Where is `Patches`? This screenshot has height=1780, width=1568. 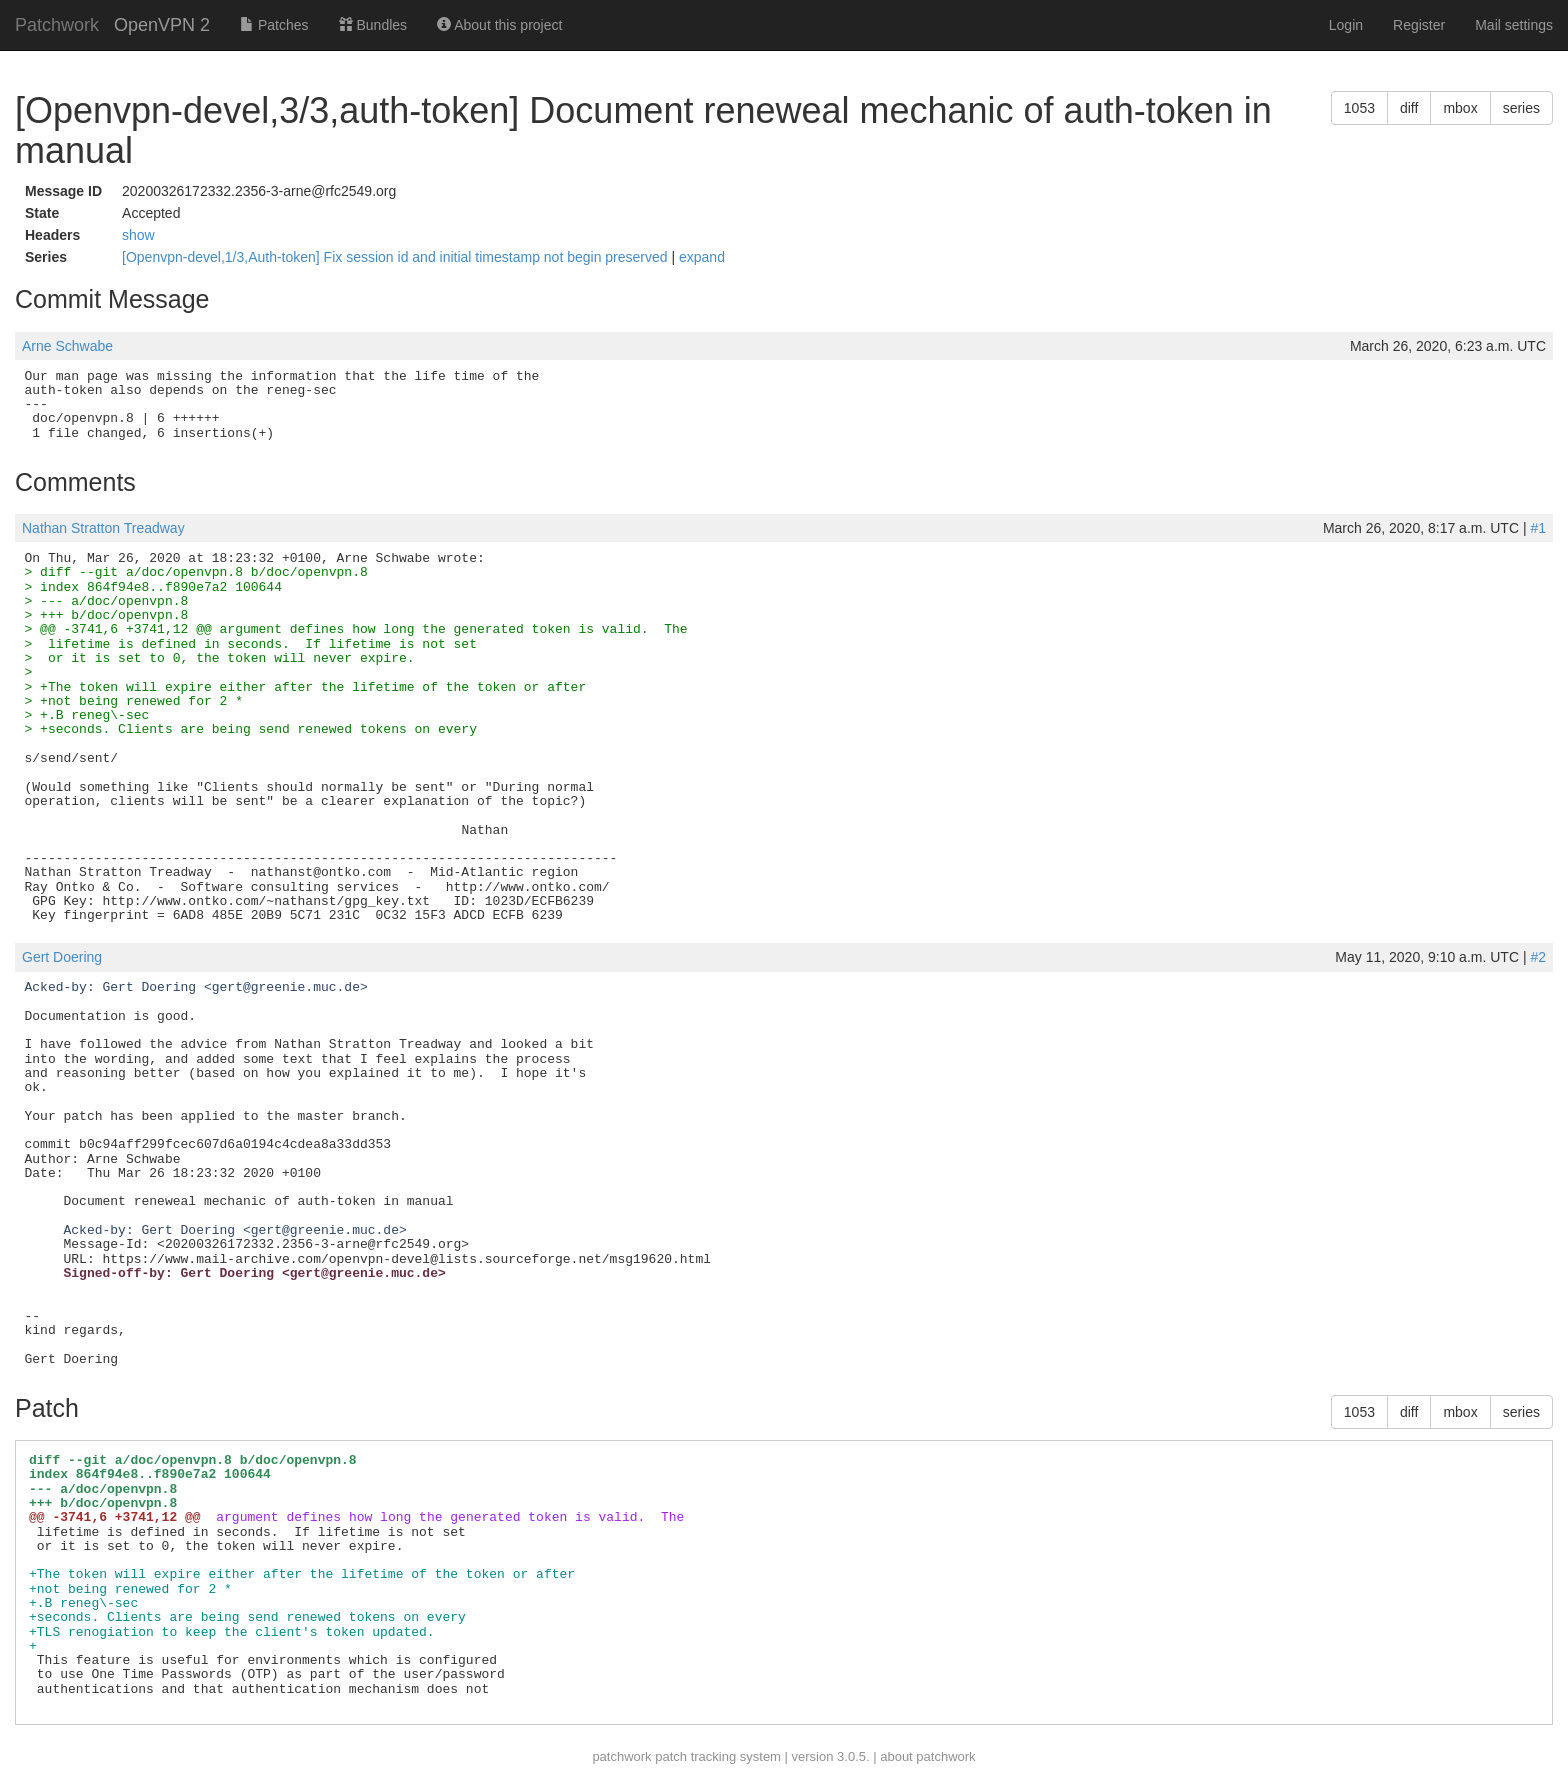
Patches is located at coordinates (274, 25).